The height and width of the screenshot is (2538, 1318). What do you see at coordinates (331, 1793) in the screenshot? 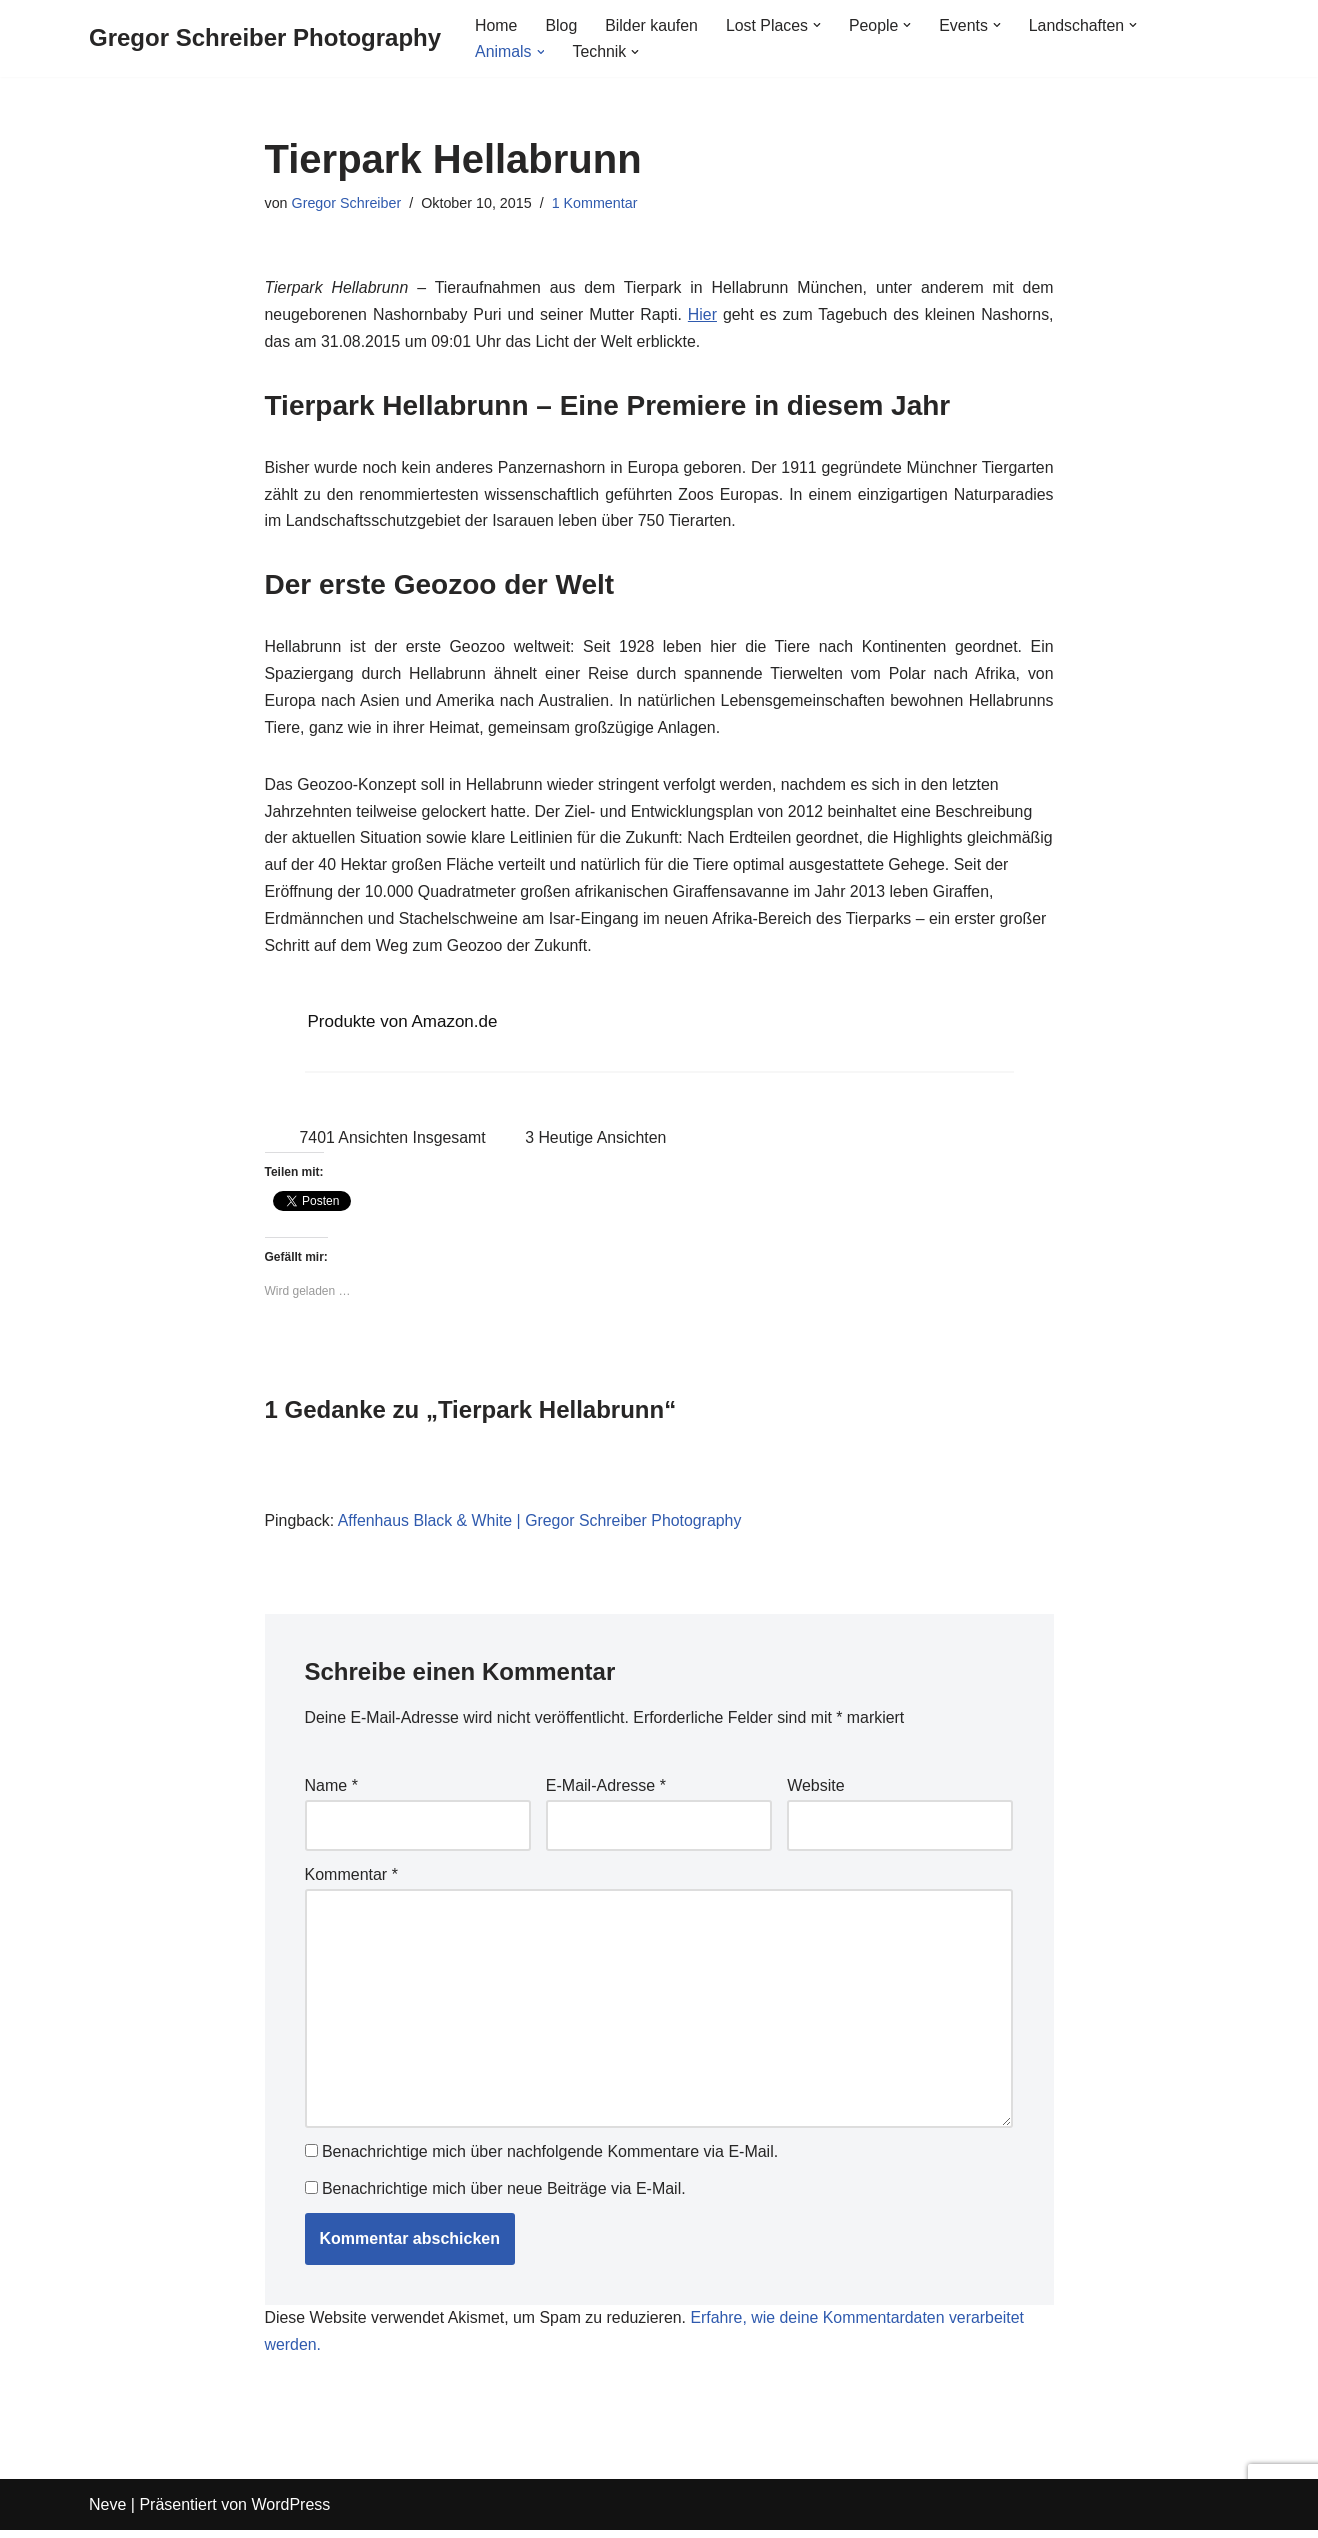
I see `Name` at bounding box center [331, 1793].